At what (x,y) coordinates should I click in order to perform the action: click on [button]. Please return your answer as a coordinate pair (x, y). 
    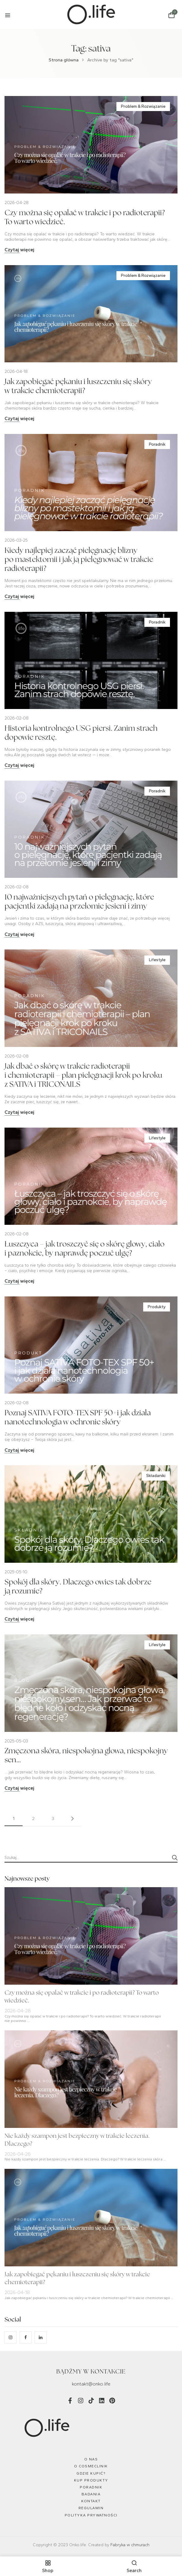
    Looking at the image, I should click on (171, 15).